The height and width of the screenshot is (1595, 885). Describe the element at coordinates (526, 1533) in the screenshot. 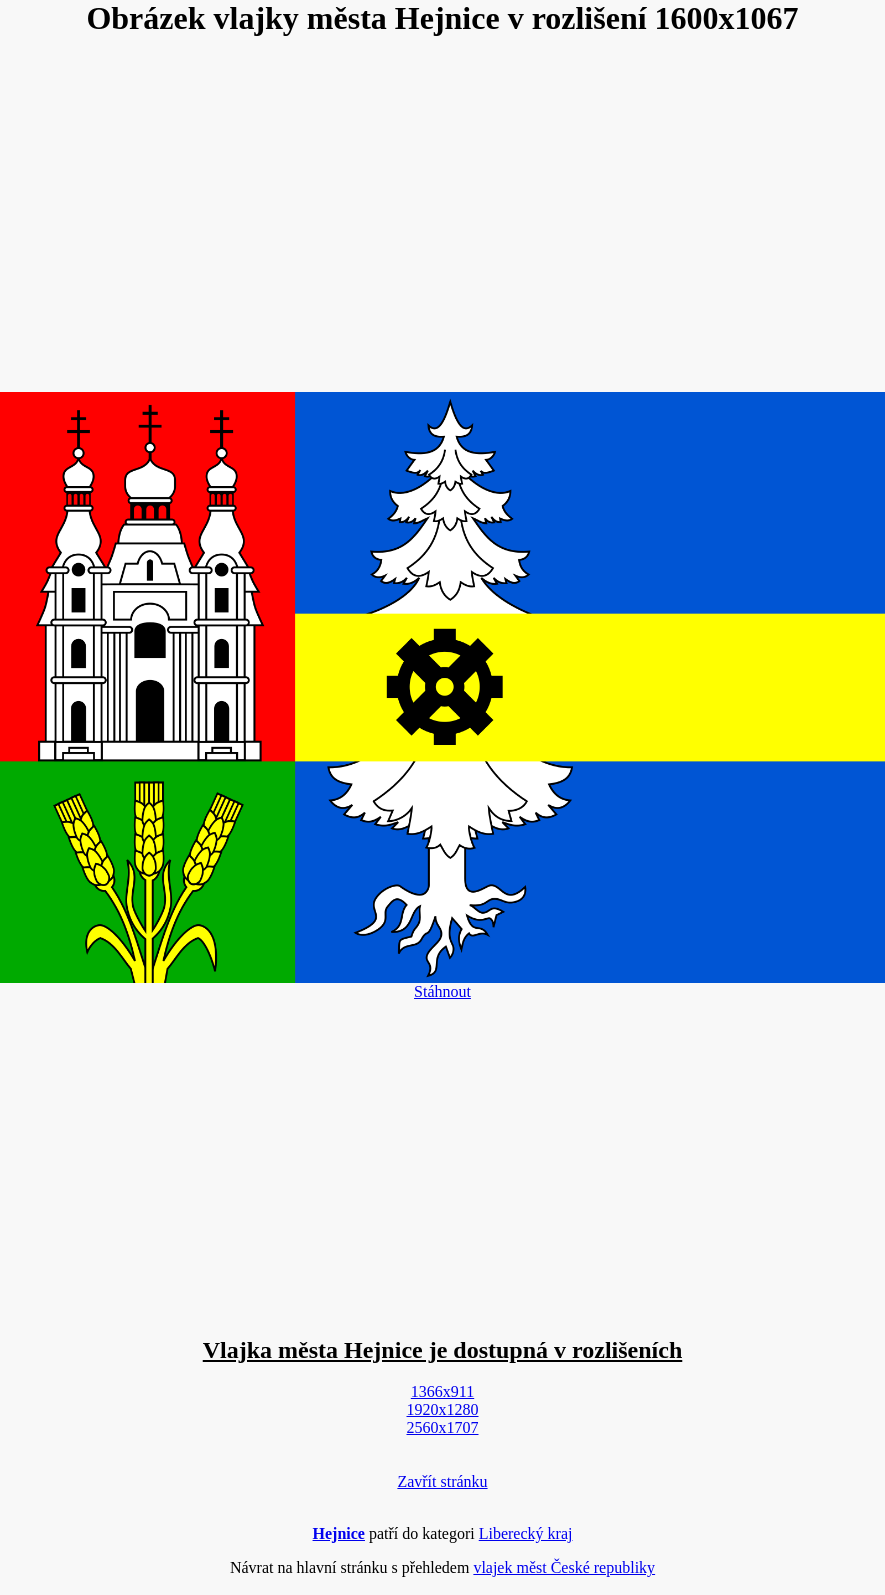

I see `Liberecký kraj` at that location.